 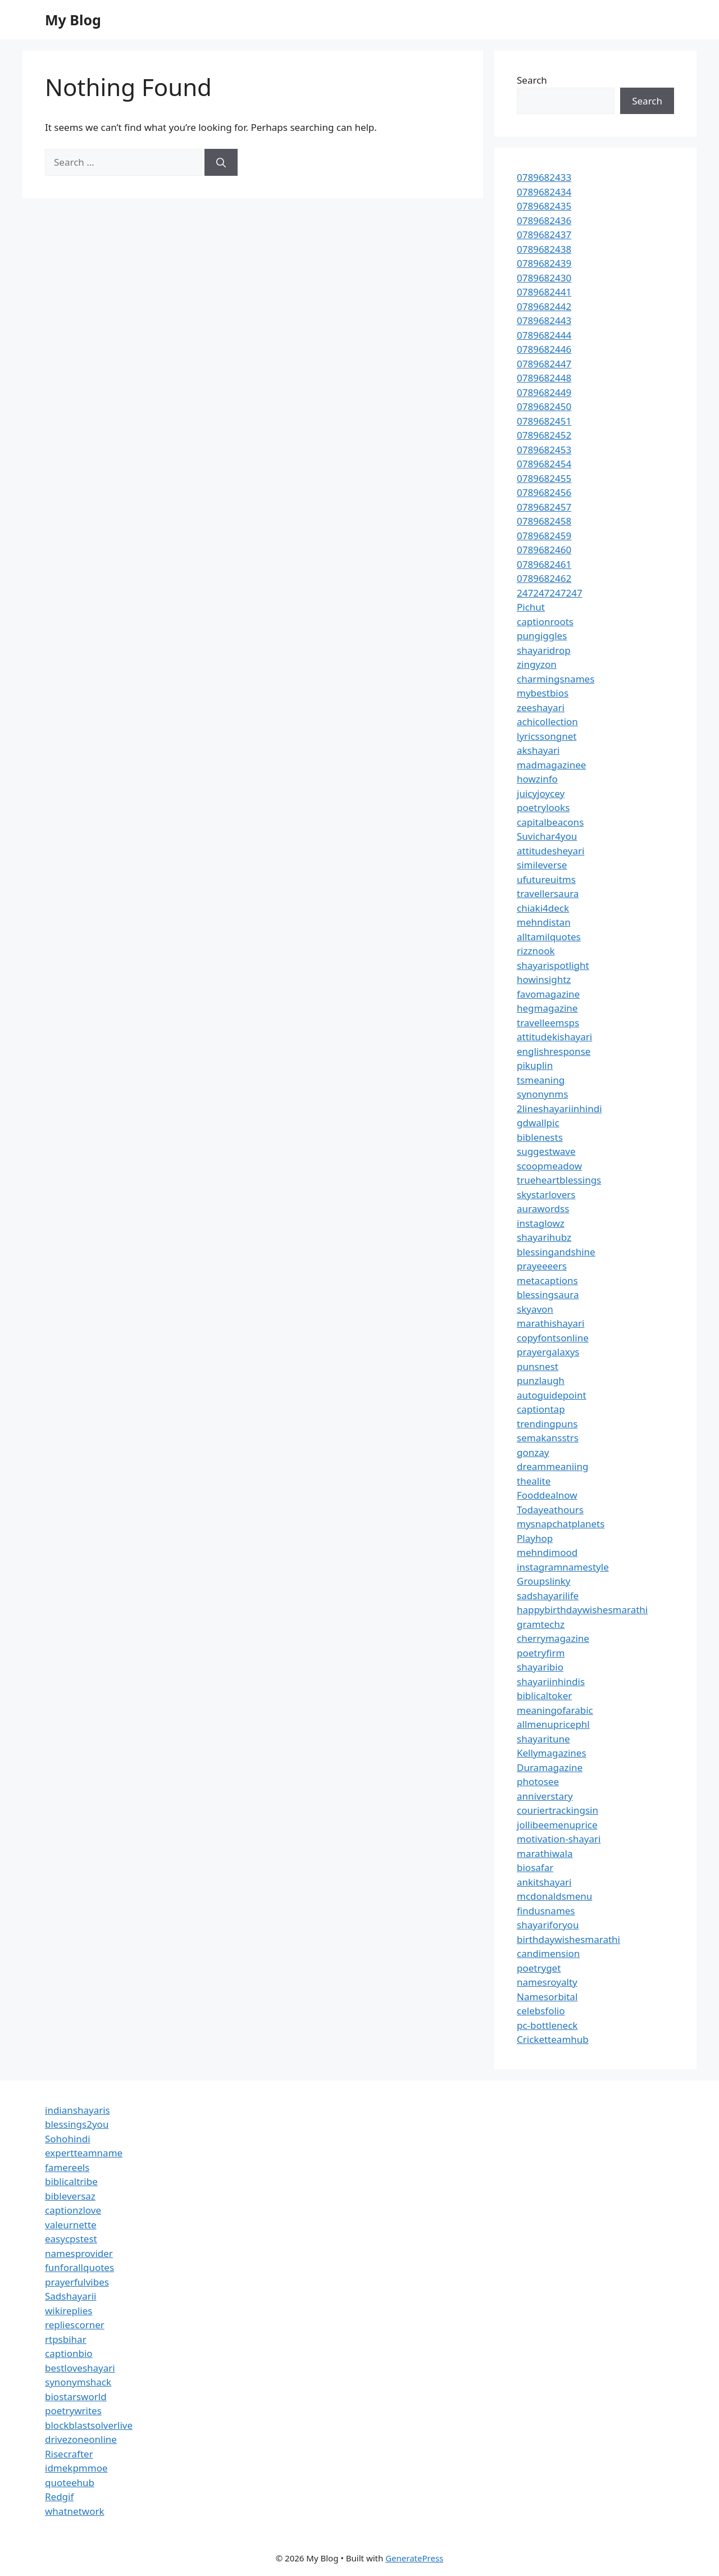 What do you see at coordinates (543, 908) in the screenshot?
I see `chiaki4deck` at bounding box center [543, 908].